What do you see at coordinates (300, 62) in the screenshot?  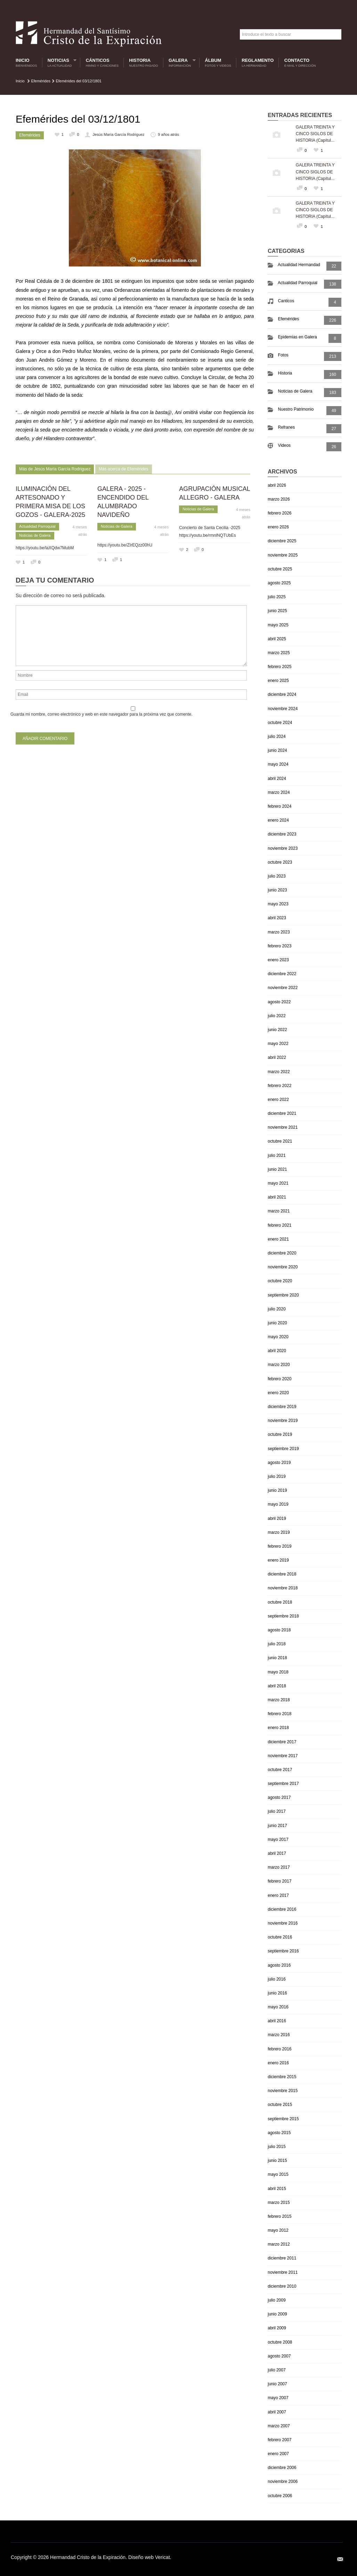 I see `Contacto` at bounding box center [300, 62].